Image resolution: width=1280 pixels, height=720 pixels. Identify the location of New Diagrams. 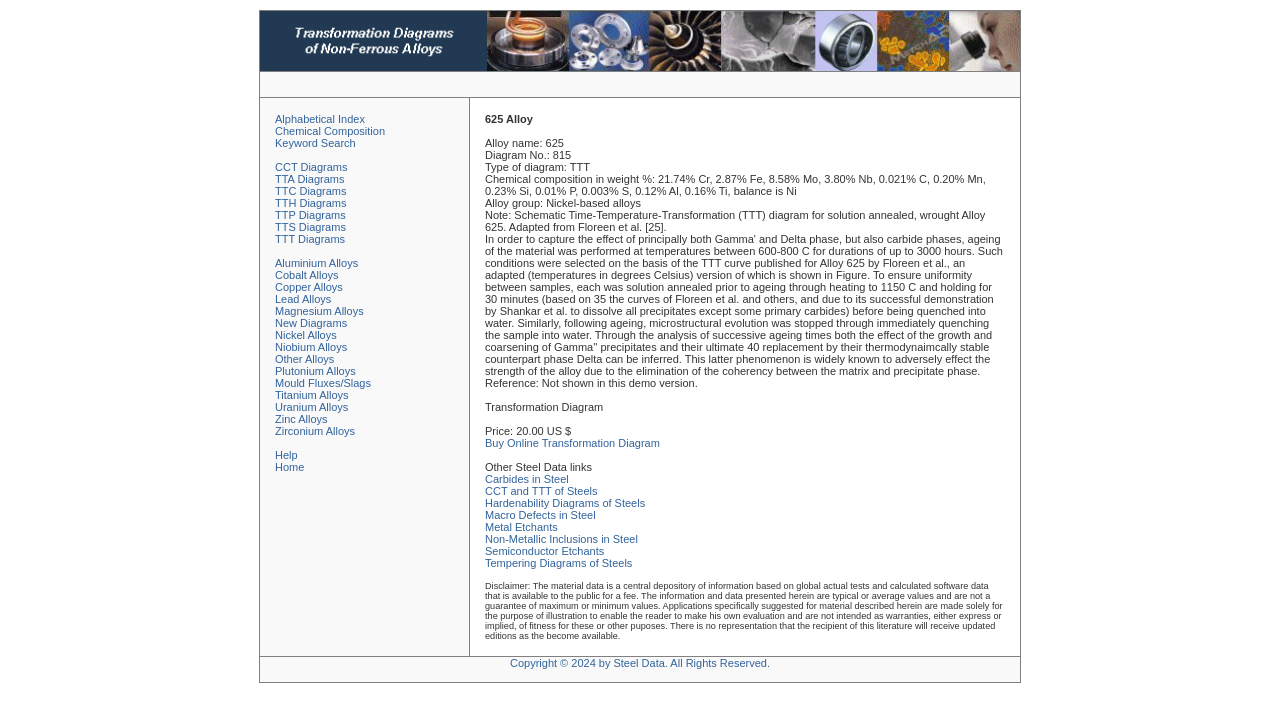
(311, 323).